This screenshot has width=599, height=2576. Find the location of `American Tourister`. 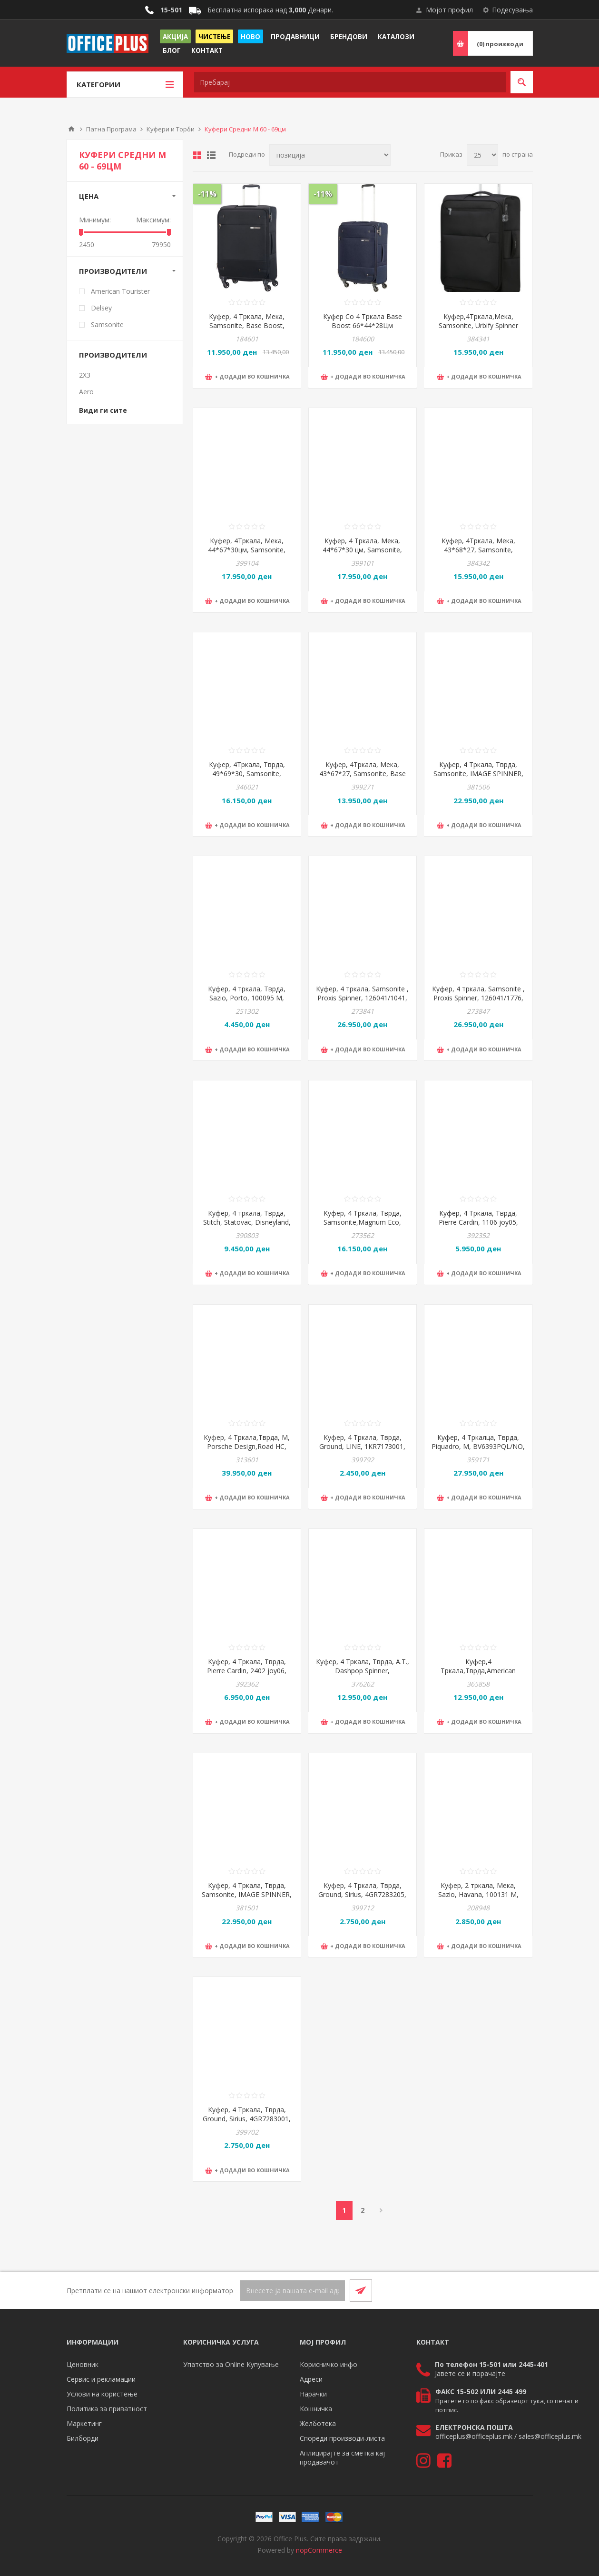

American Tourister is located at coordinates (120, 291).